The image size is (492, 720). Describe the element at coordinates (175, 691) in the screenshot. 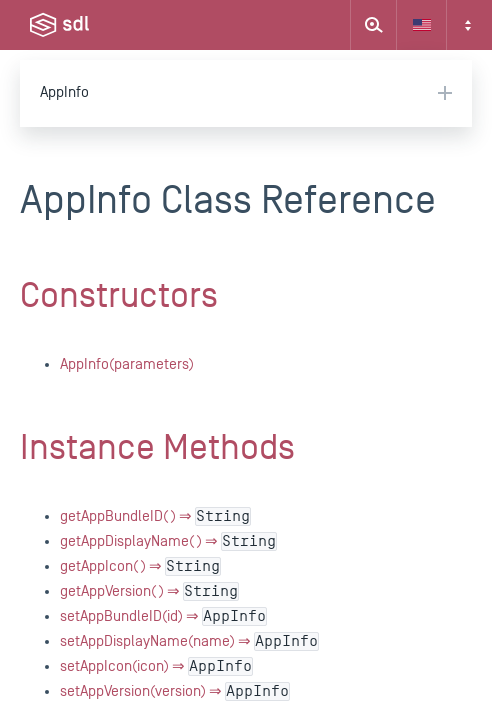

I see `setAppVersion(version) ⇒` at that location.